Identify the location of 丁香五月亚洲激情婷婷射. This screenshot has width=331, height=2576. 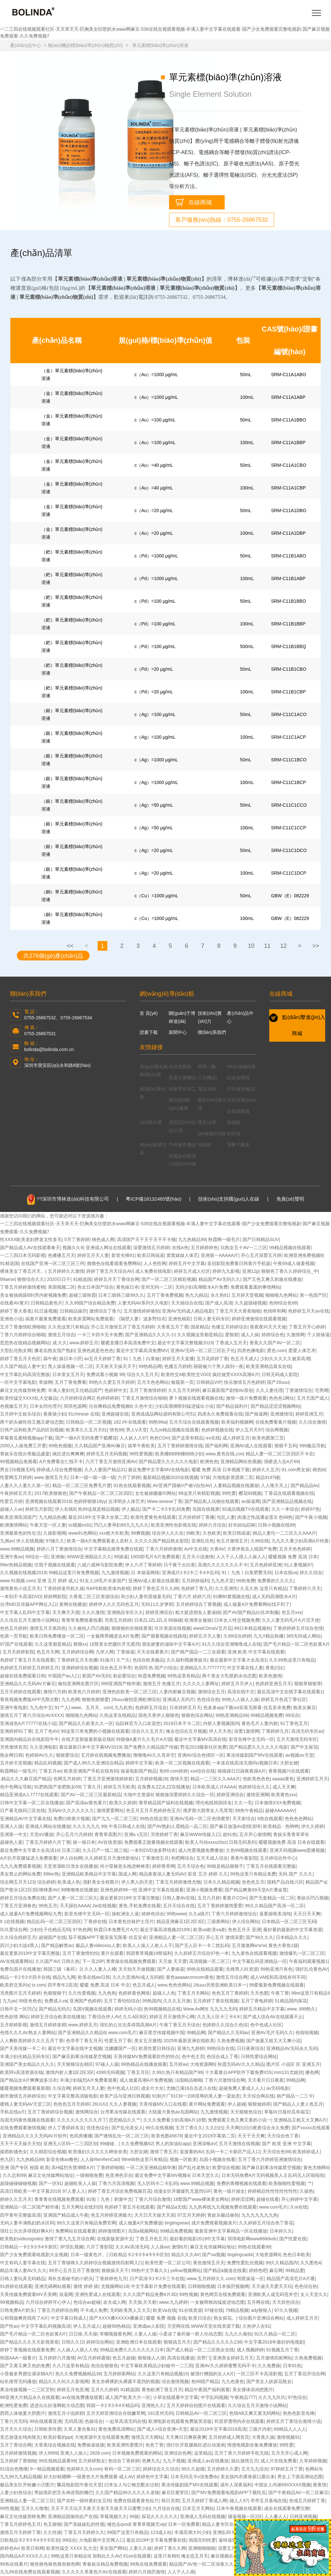
(108, 1778).